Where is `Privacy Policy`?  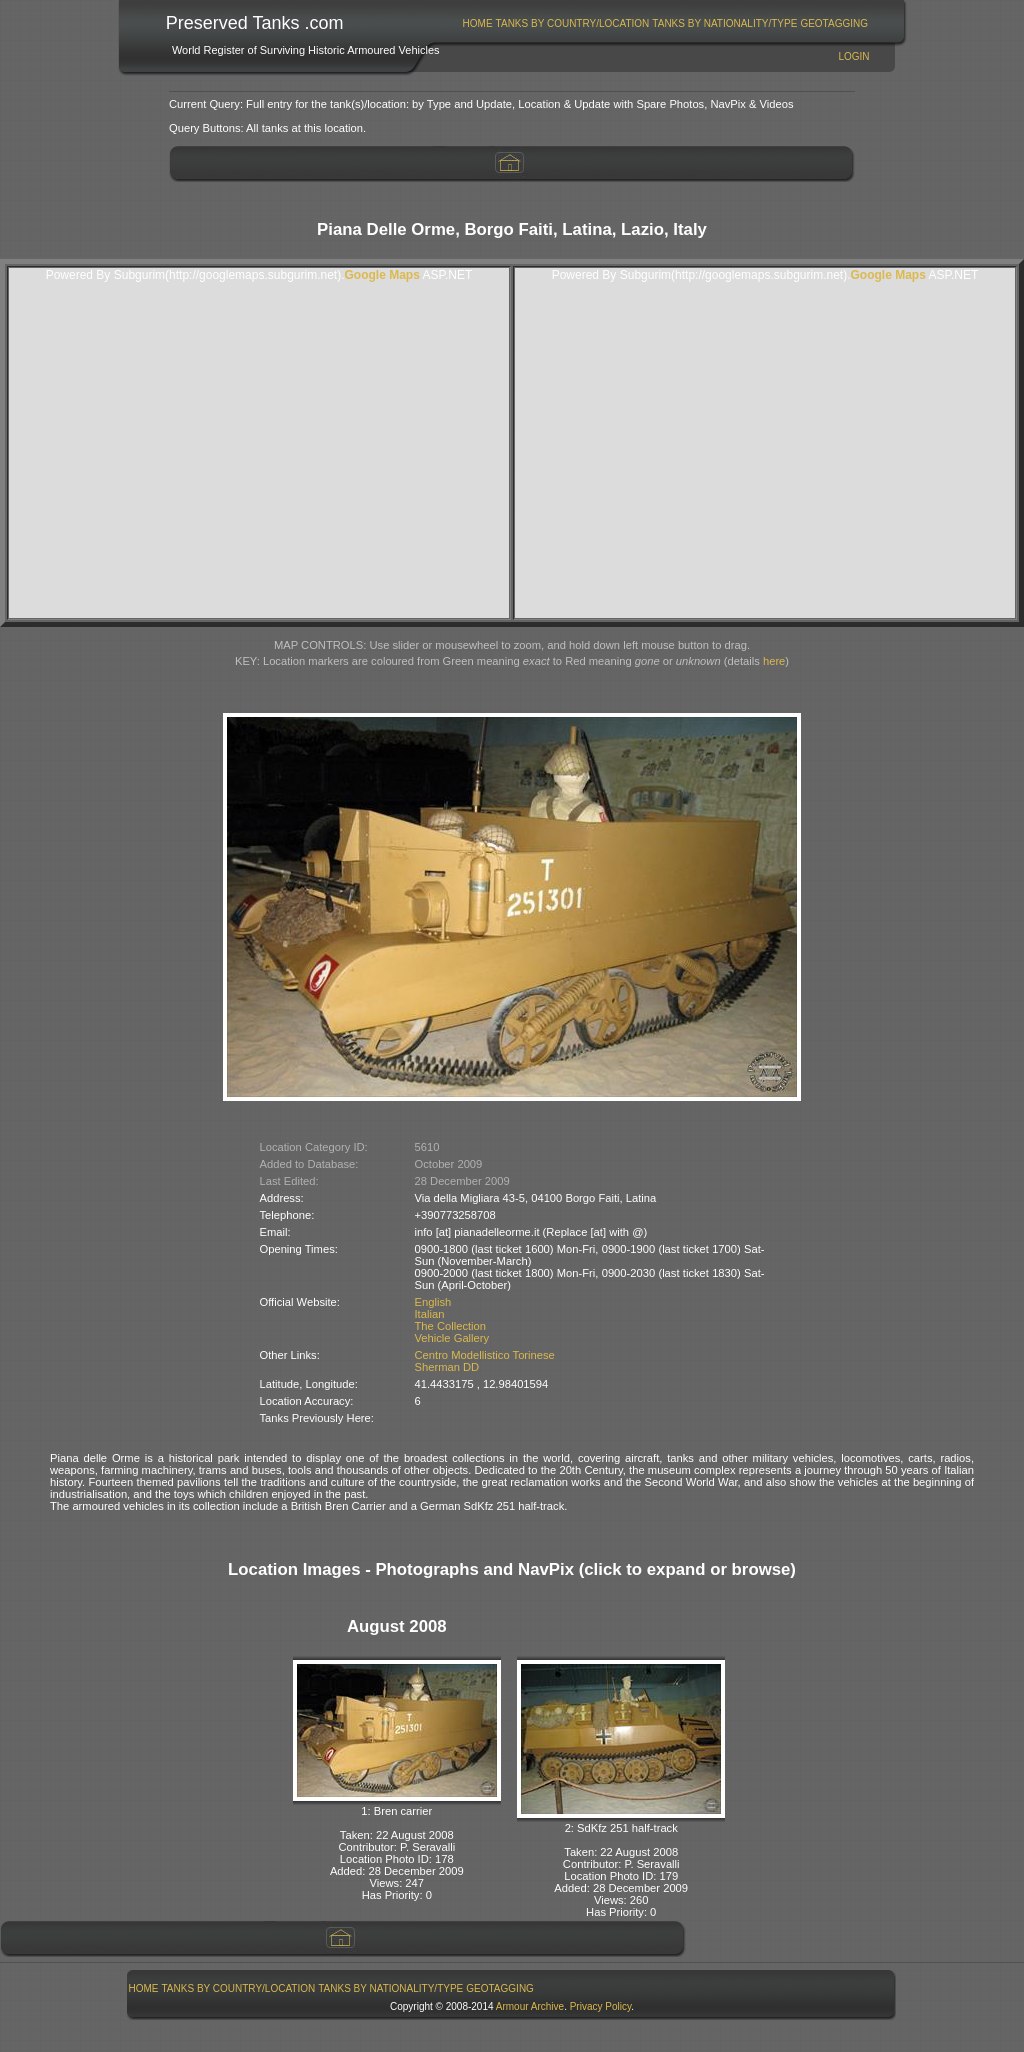 Privacy Policy is located at coordinates (601, 2006).